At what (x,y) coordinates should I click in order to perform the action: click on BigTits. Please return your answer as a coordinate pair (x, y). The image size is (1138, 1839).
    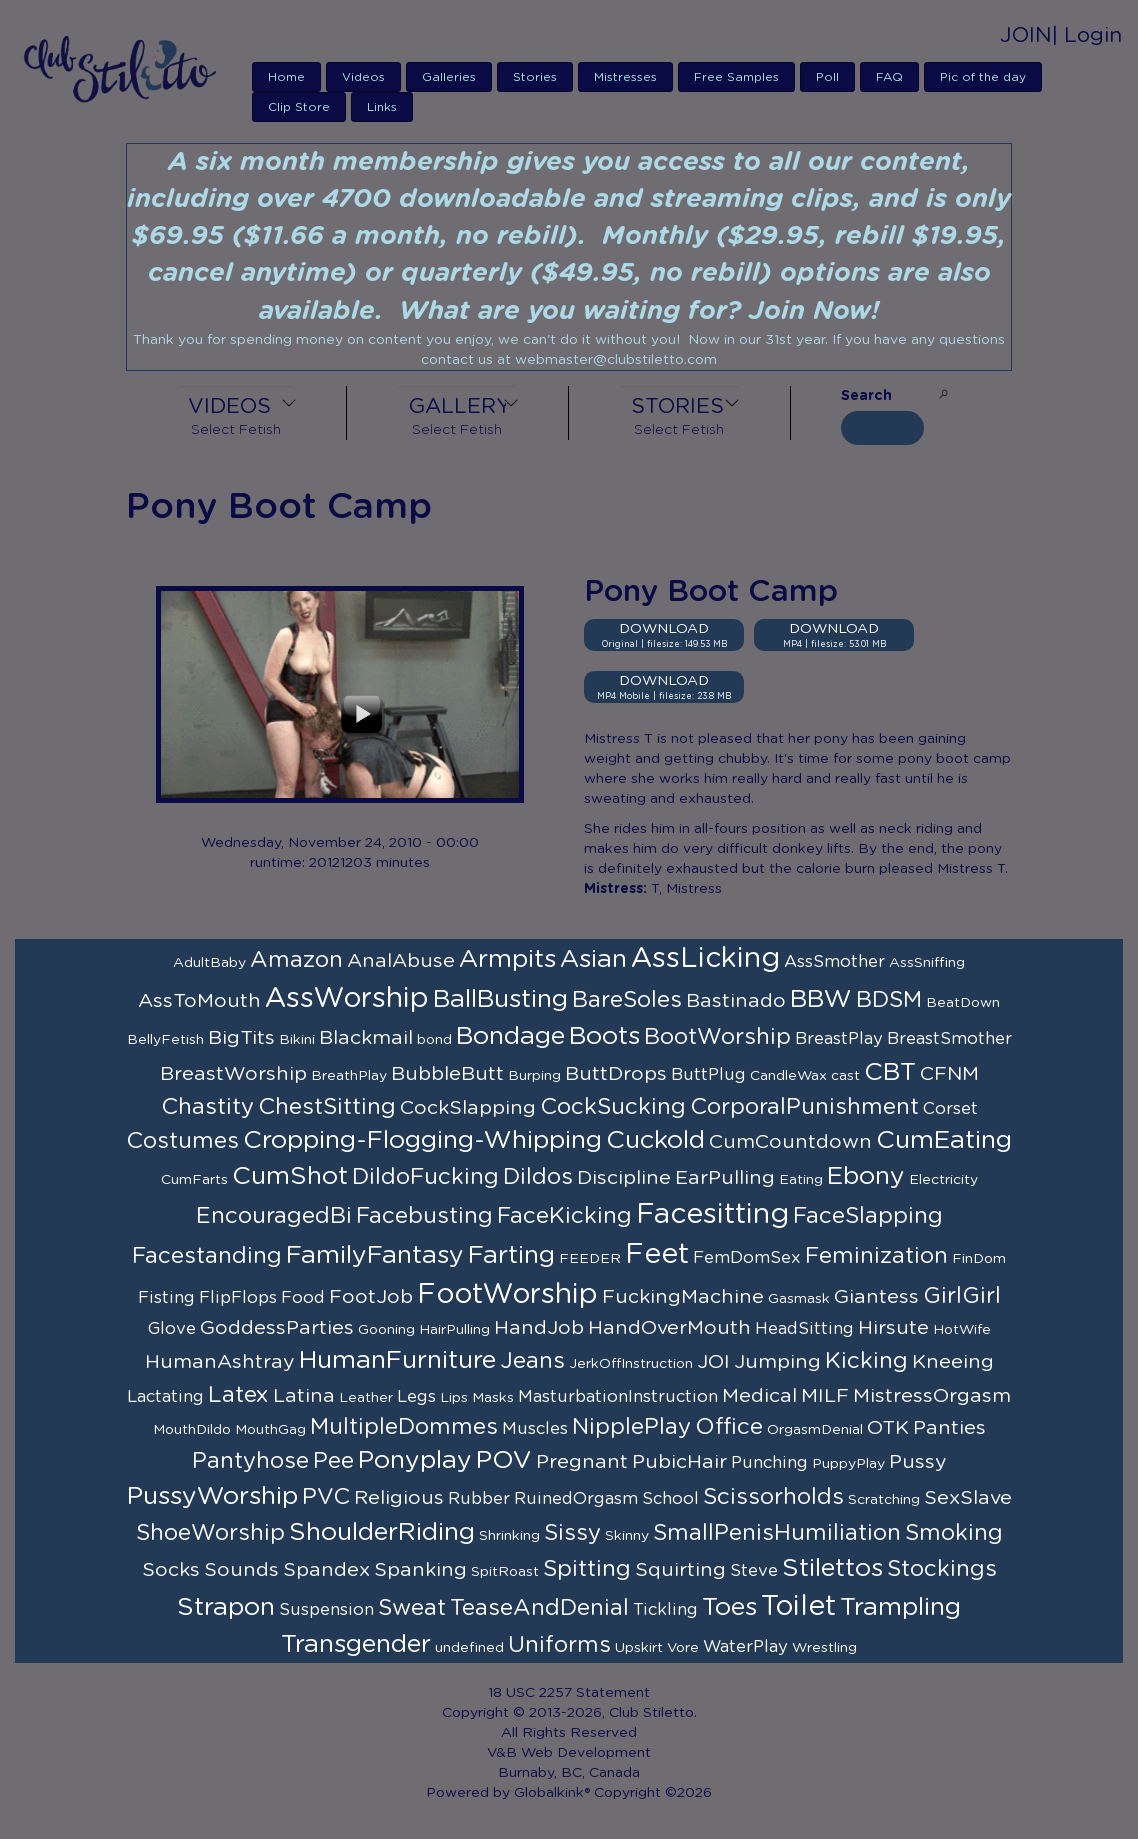
    Looking at the image, I should click on (241, 1038).